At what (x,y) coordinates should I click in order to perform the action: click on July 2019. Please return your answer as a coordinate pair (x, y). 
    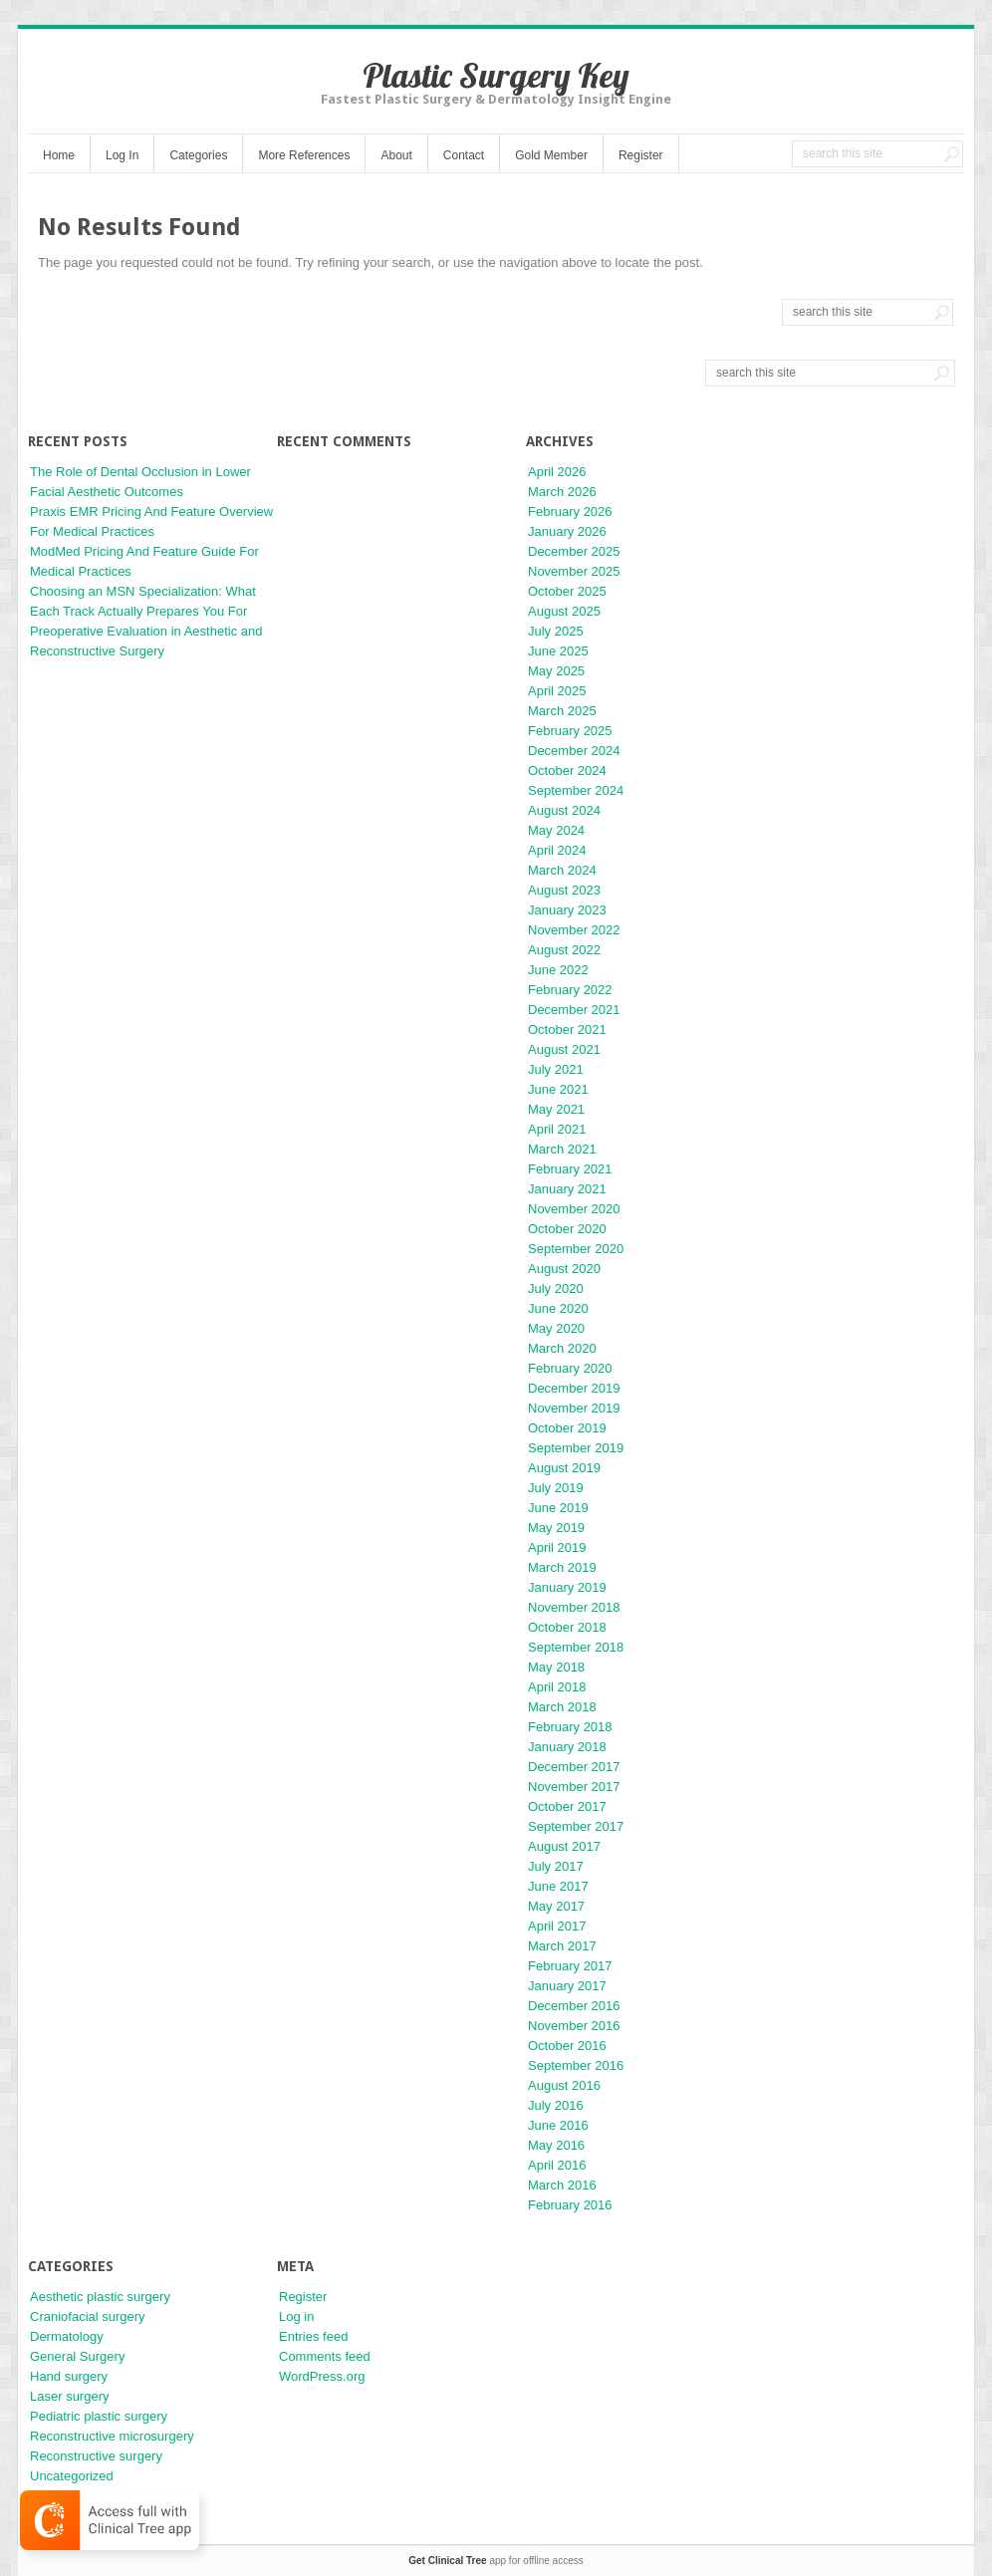
    Looking at the image, I should click on (556, 1487).